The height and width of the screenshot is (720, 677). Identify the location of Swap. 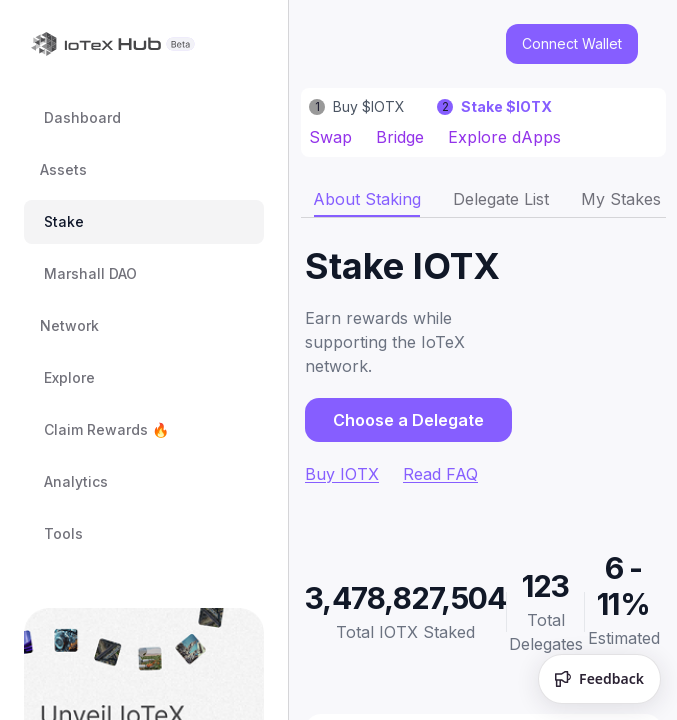
(330, 137).